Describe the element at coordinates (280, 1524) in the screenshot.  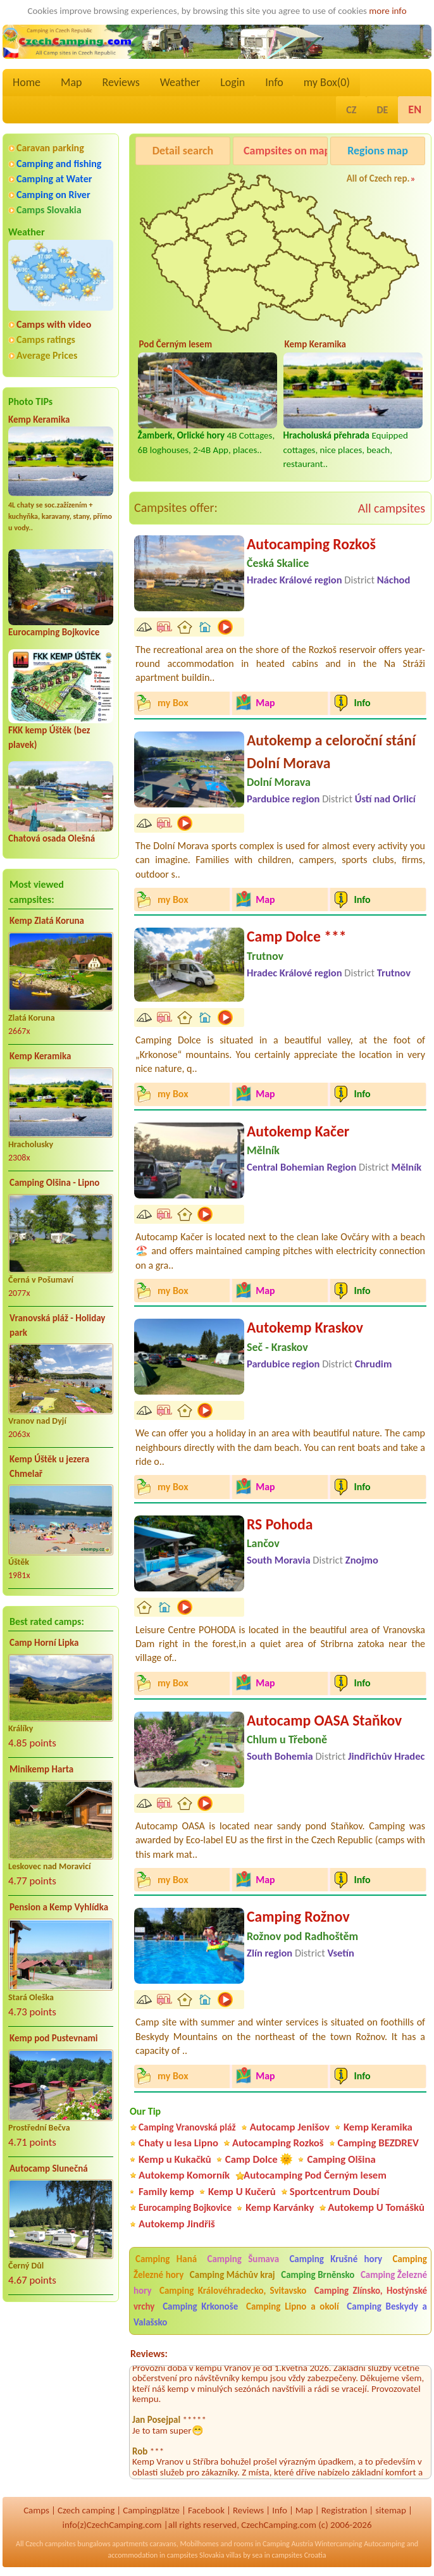
I see `RS Pohoda` at that location.